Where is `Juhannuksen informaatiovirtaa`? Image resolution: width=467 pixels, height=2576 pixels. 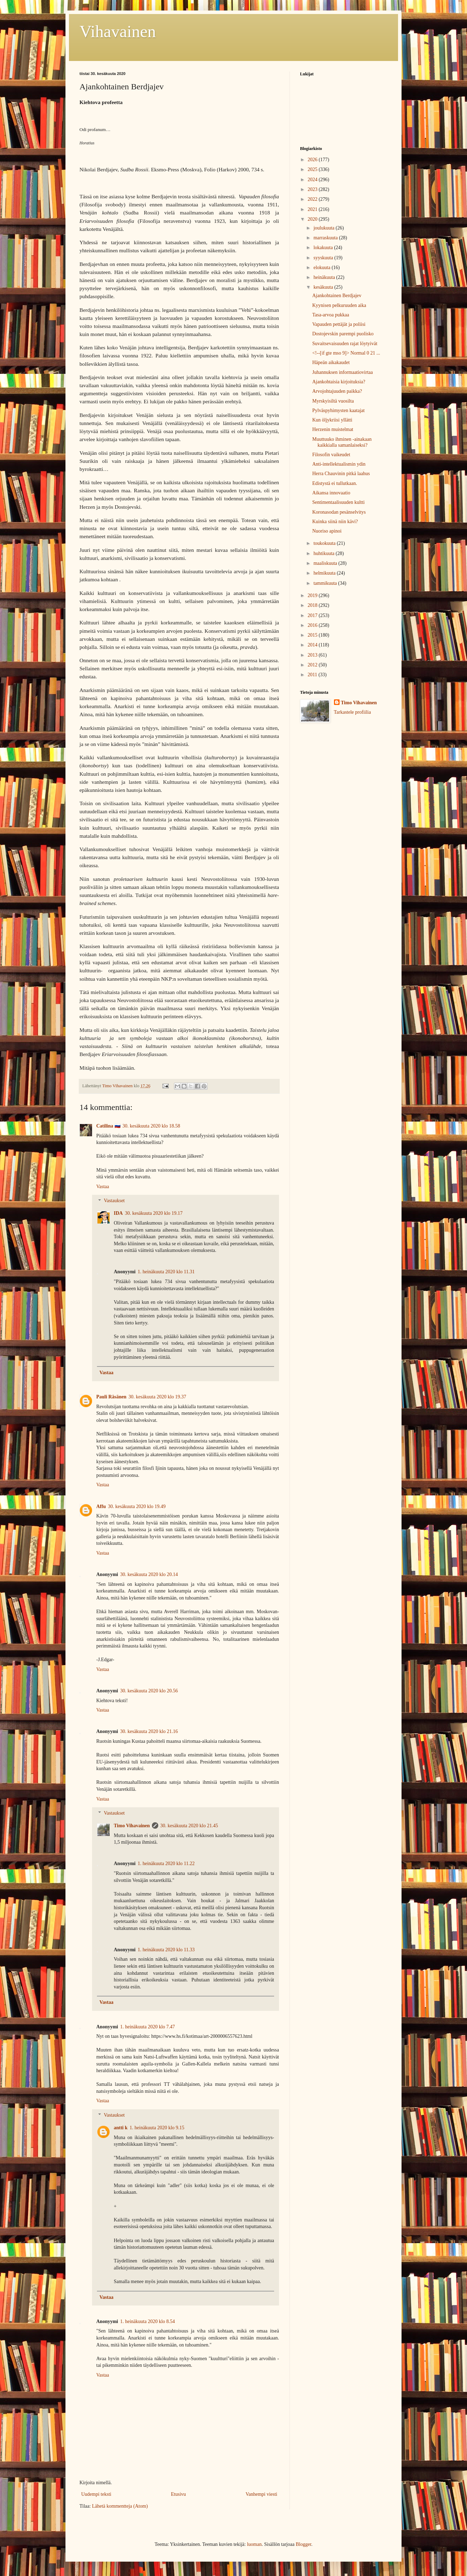 Juhannuksen informaatiovirtaa is located at coordinates (342, 372).